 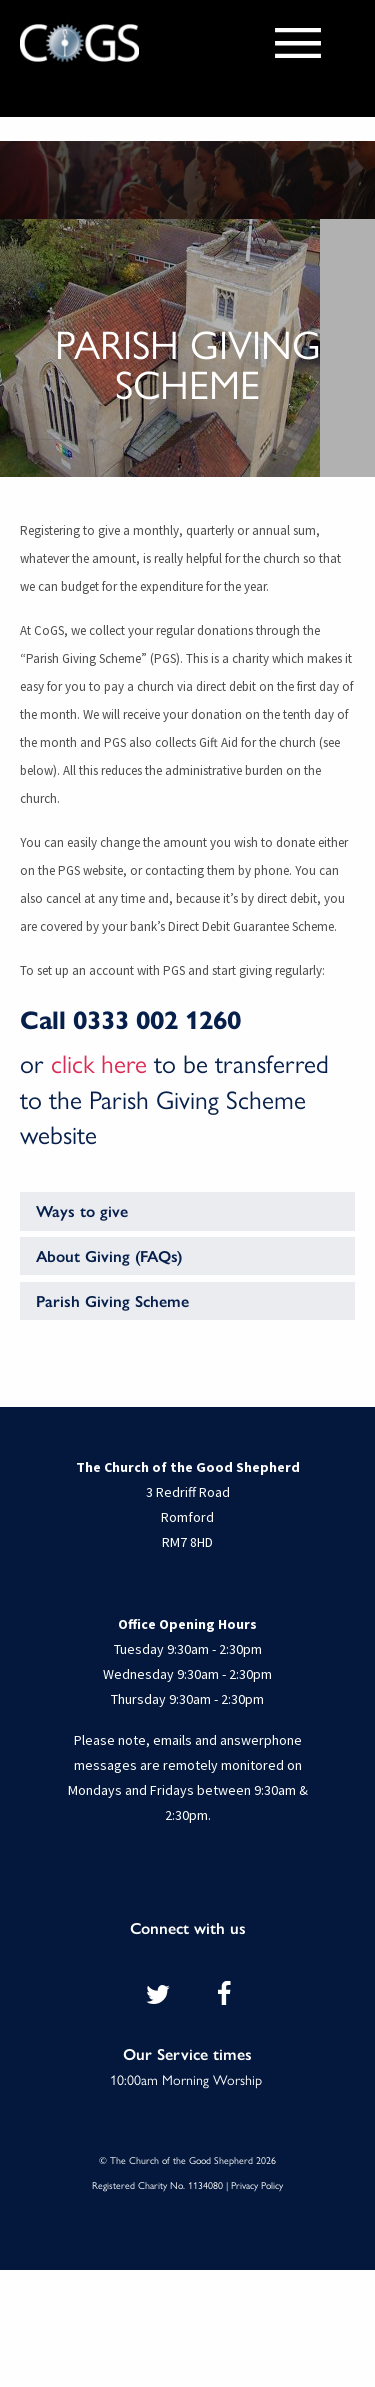 I want to click on click here, so click(x=99, y=1062).